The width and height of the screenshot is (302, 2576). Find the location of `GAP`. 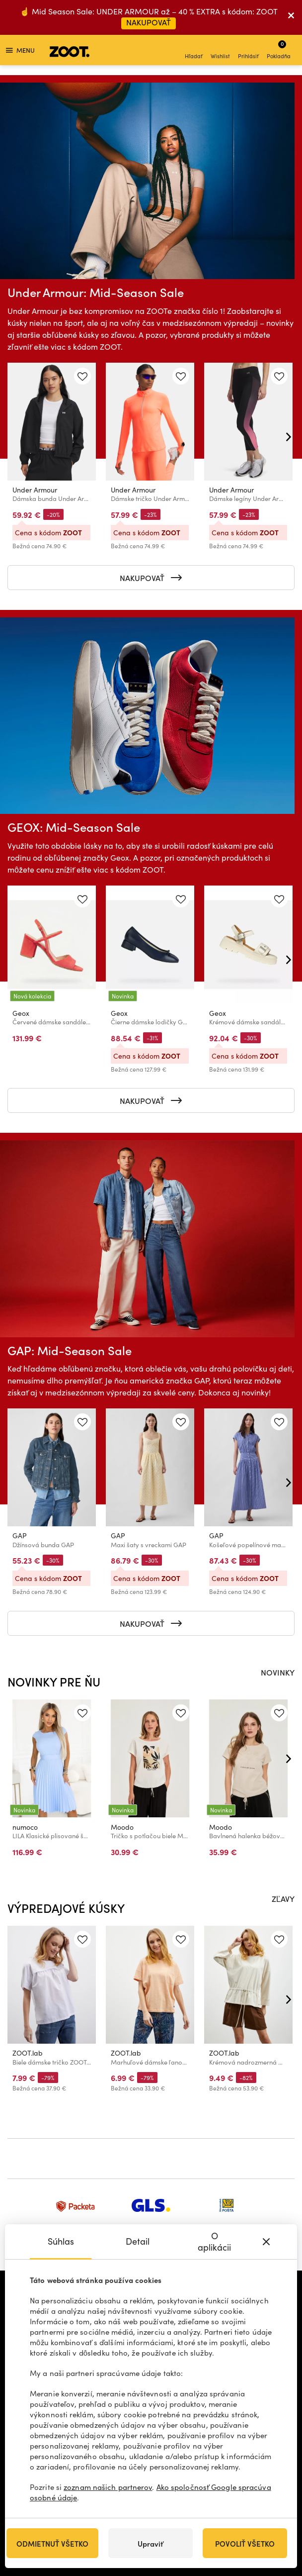

GAP is located at coordinates (19, 1536).